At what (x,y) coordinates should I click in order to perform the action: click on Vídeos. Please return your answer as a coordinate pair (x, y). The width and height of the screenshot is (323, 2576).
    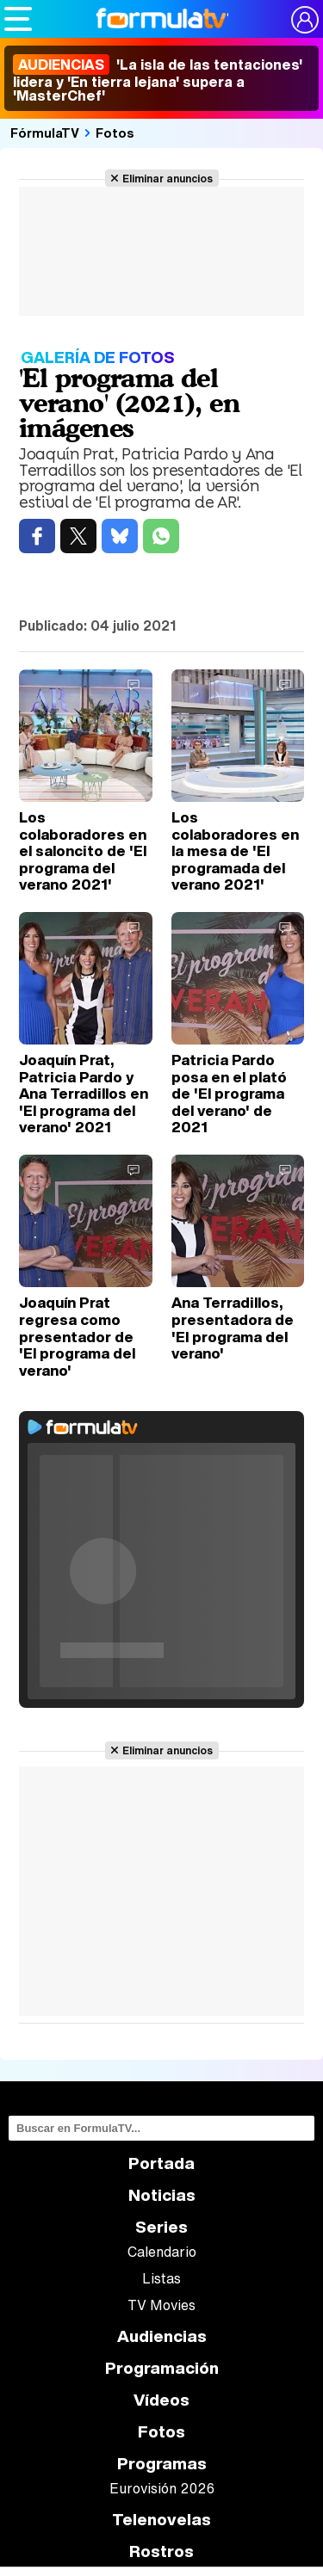
    Looking at the image, I should click on (161, 2400).